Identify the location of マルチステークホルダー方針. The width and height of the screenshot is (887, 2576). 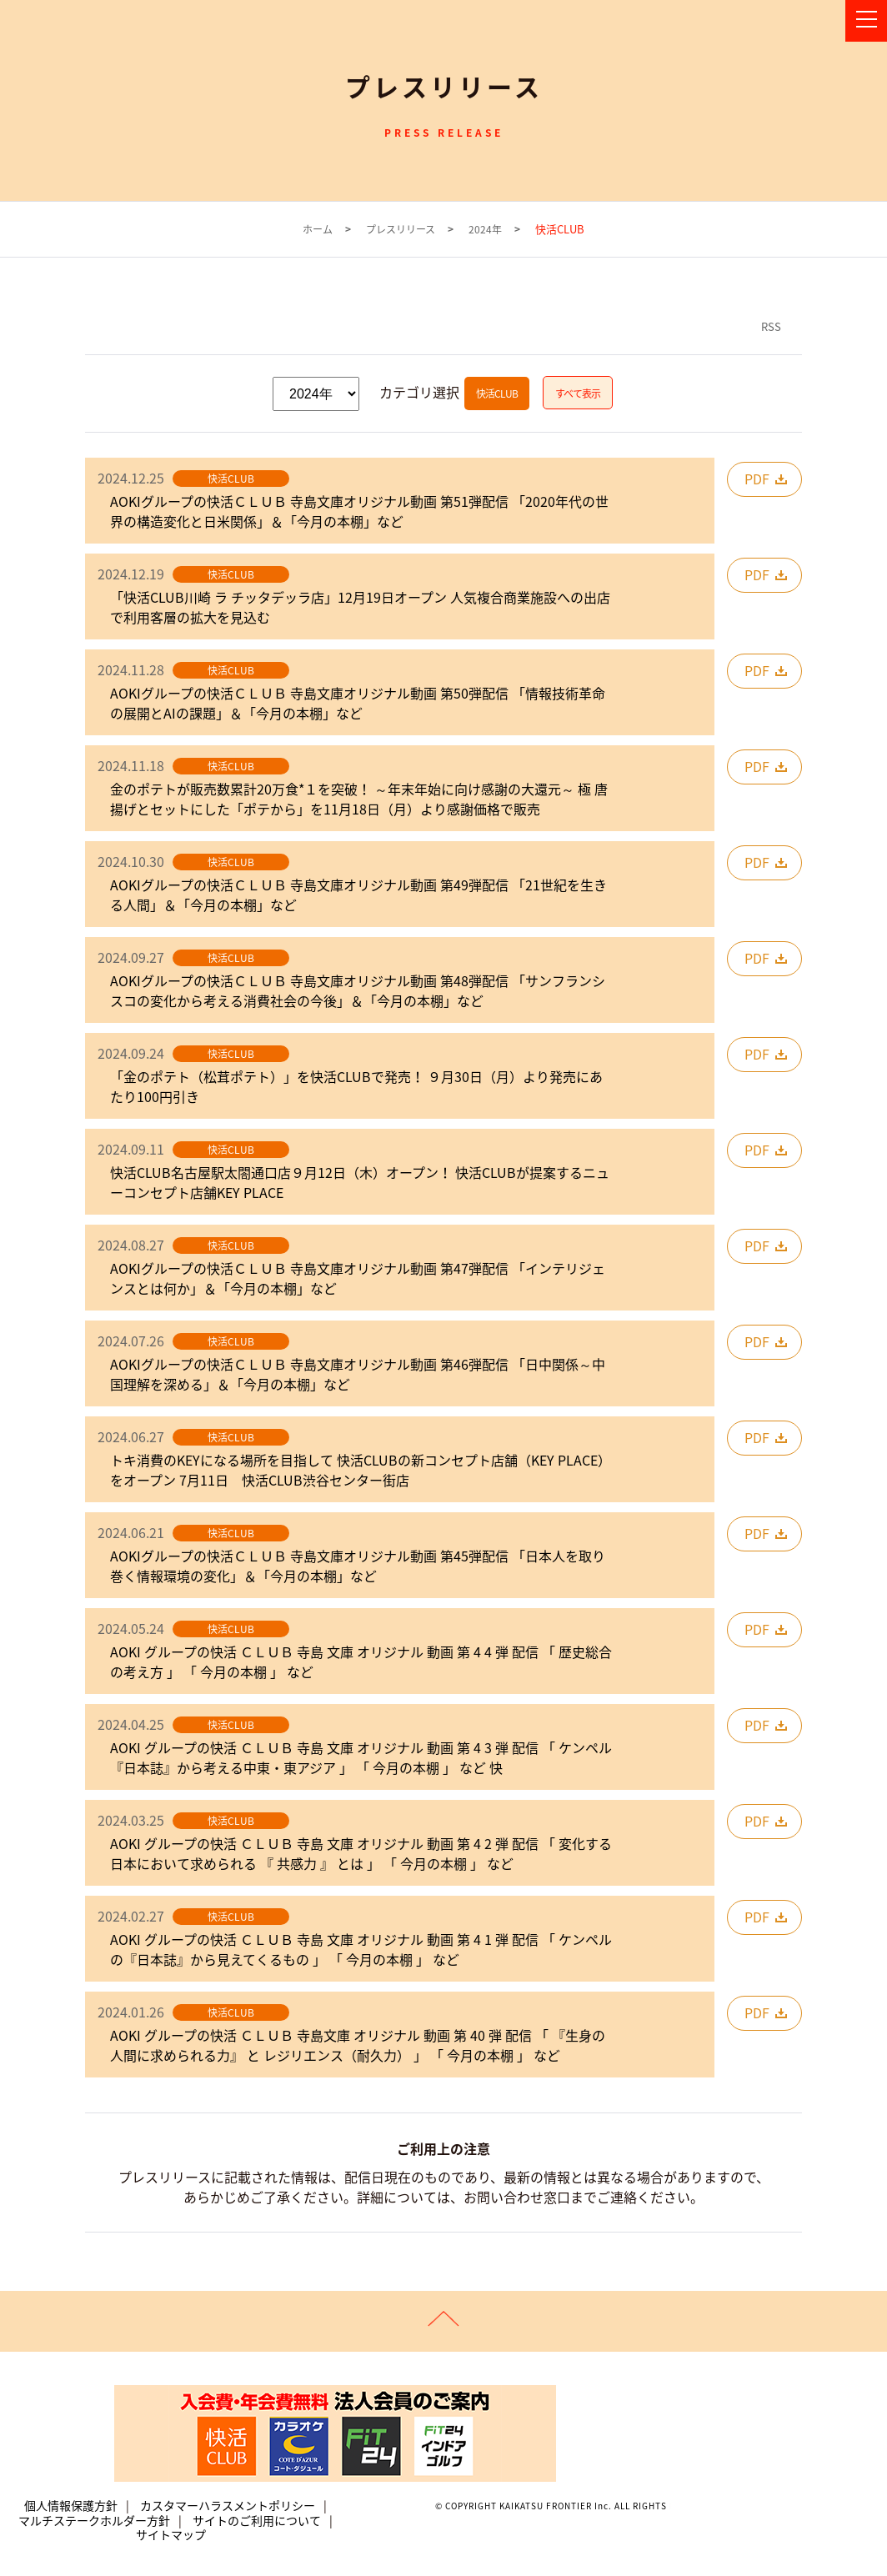
(94, 2520).